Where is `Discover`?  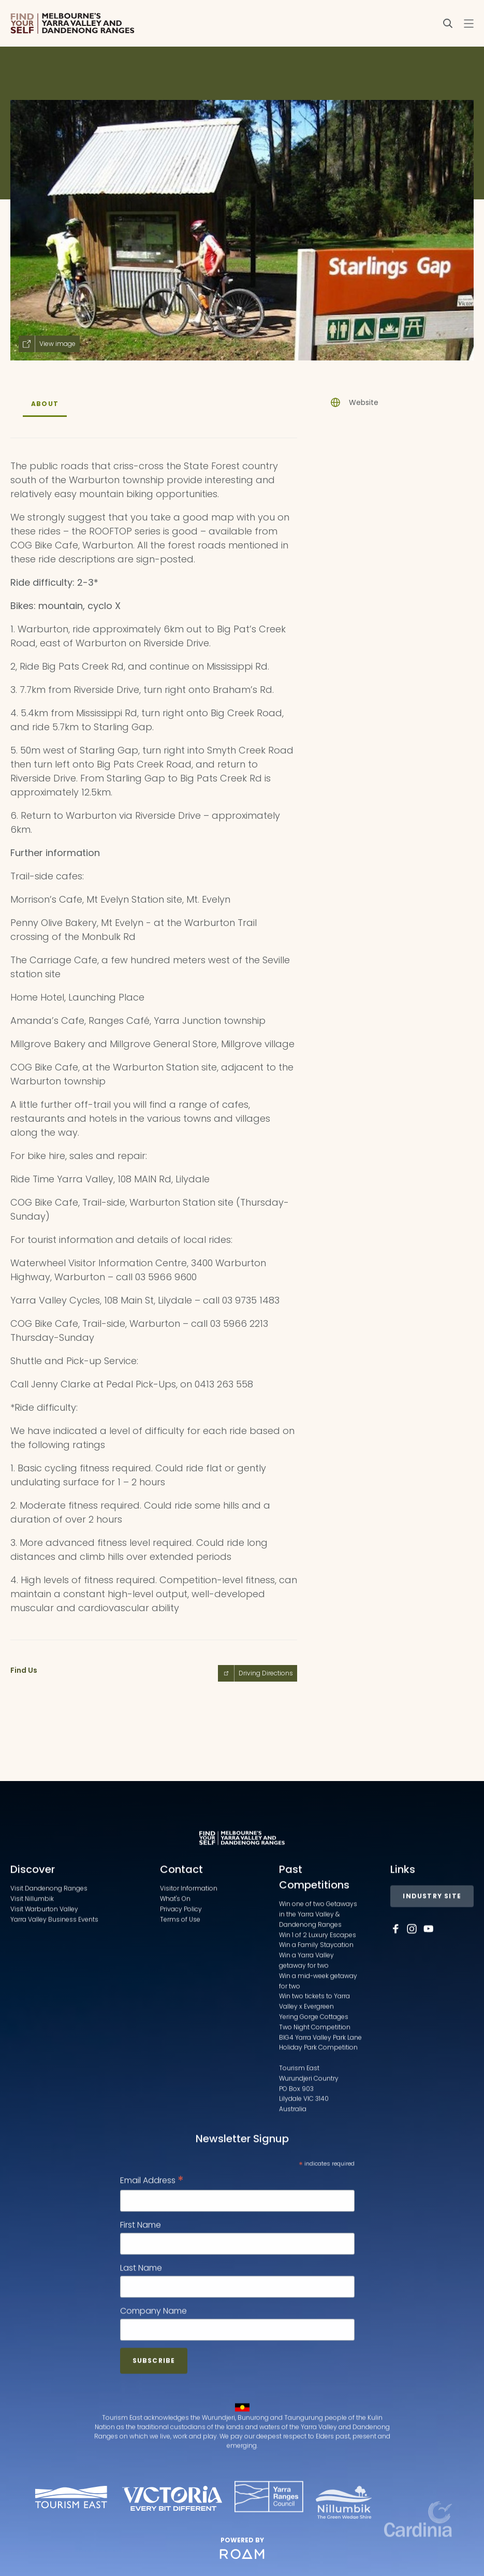 Discover is located at coordinates (32, 1920).